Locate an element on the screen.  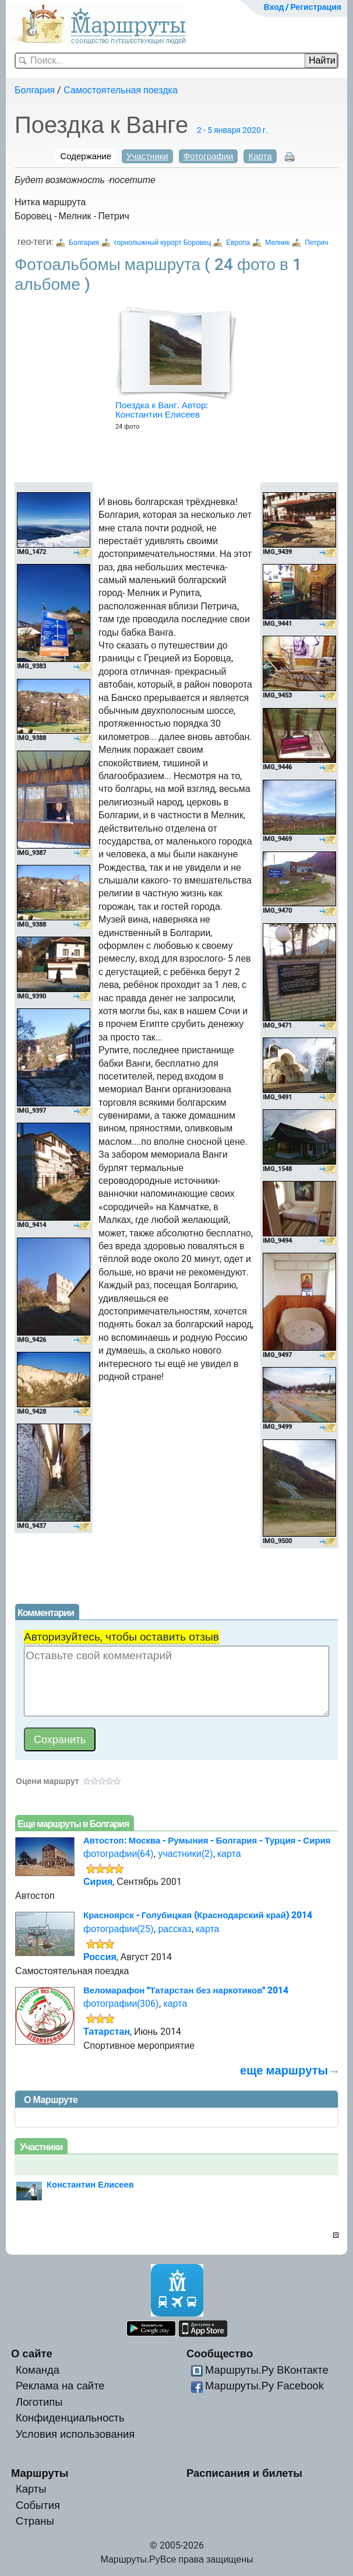
карта is located at coordinates (229, 1853).